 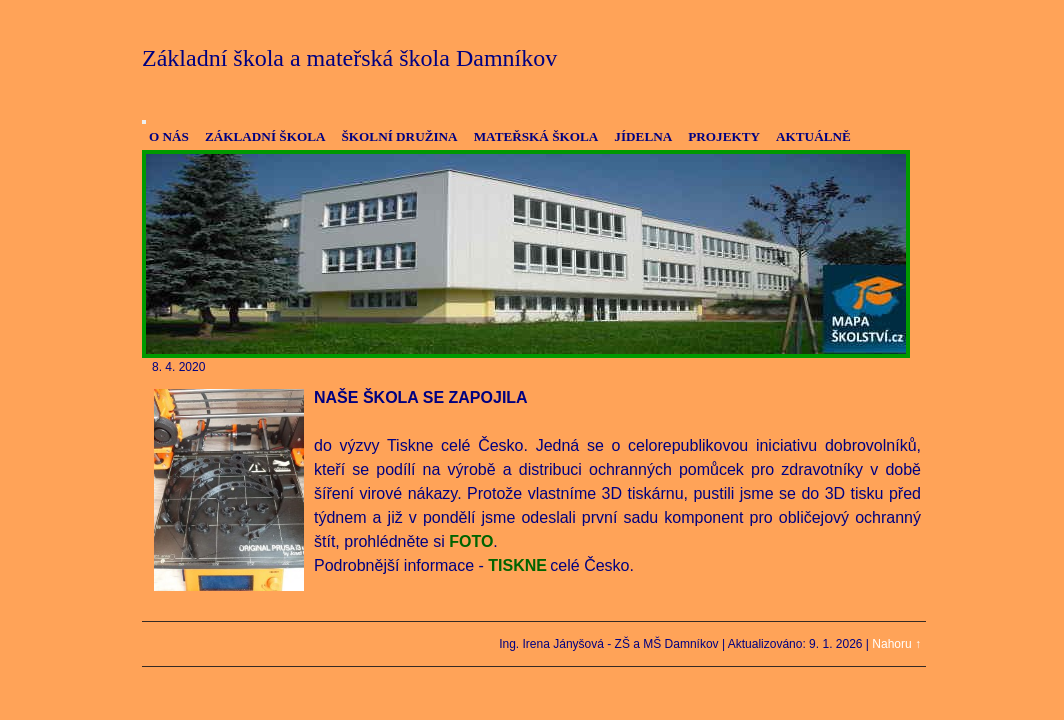 I want to click on Základní škola a mateřská škola Damníkov, so click(x=349, y=58).